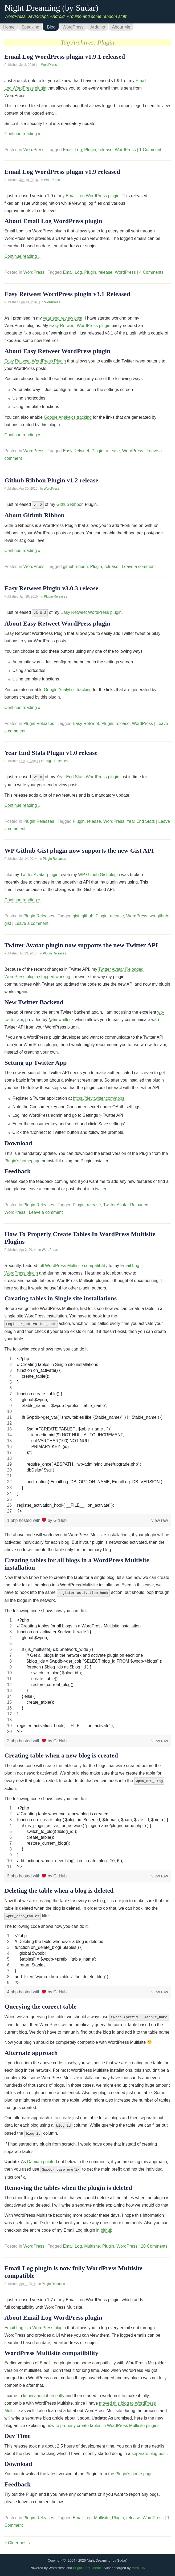 This screenshot has height=2576, width=175. What do you see at coordinates (138, 2562) in the screenshot?
I see `MaxCDN` at bounding box center [138, 2562].